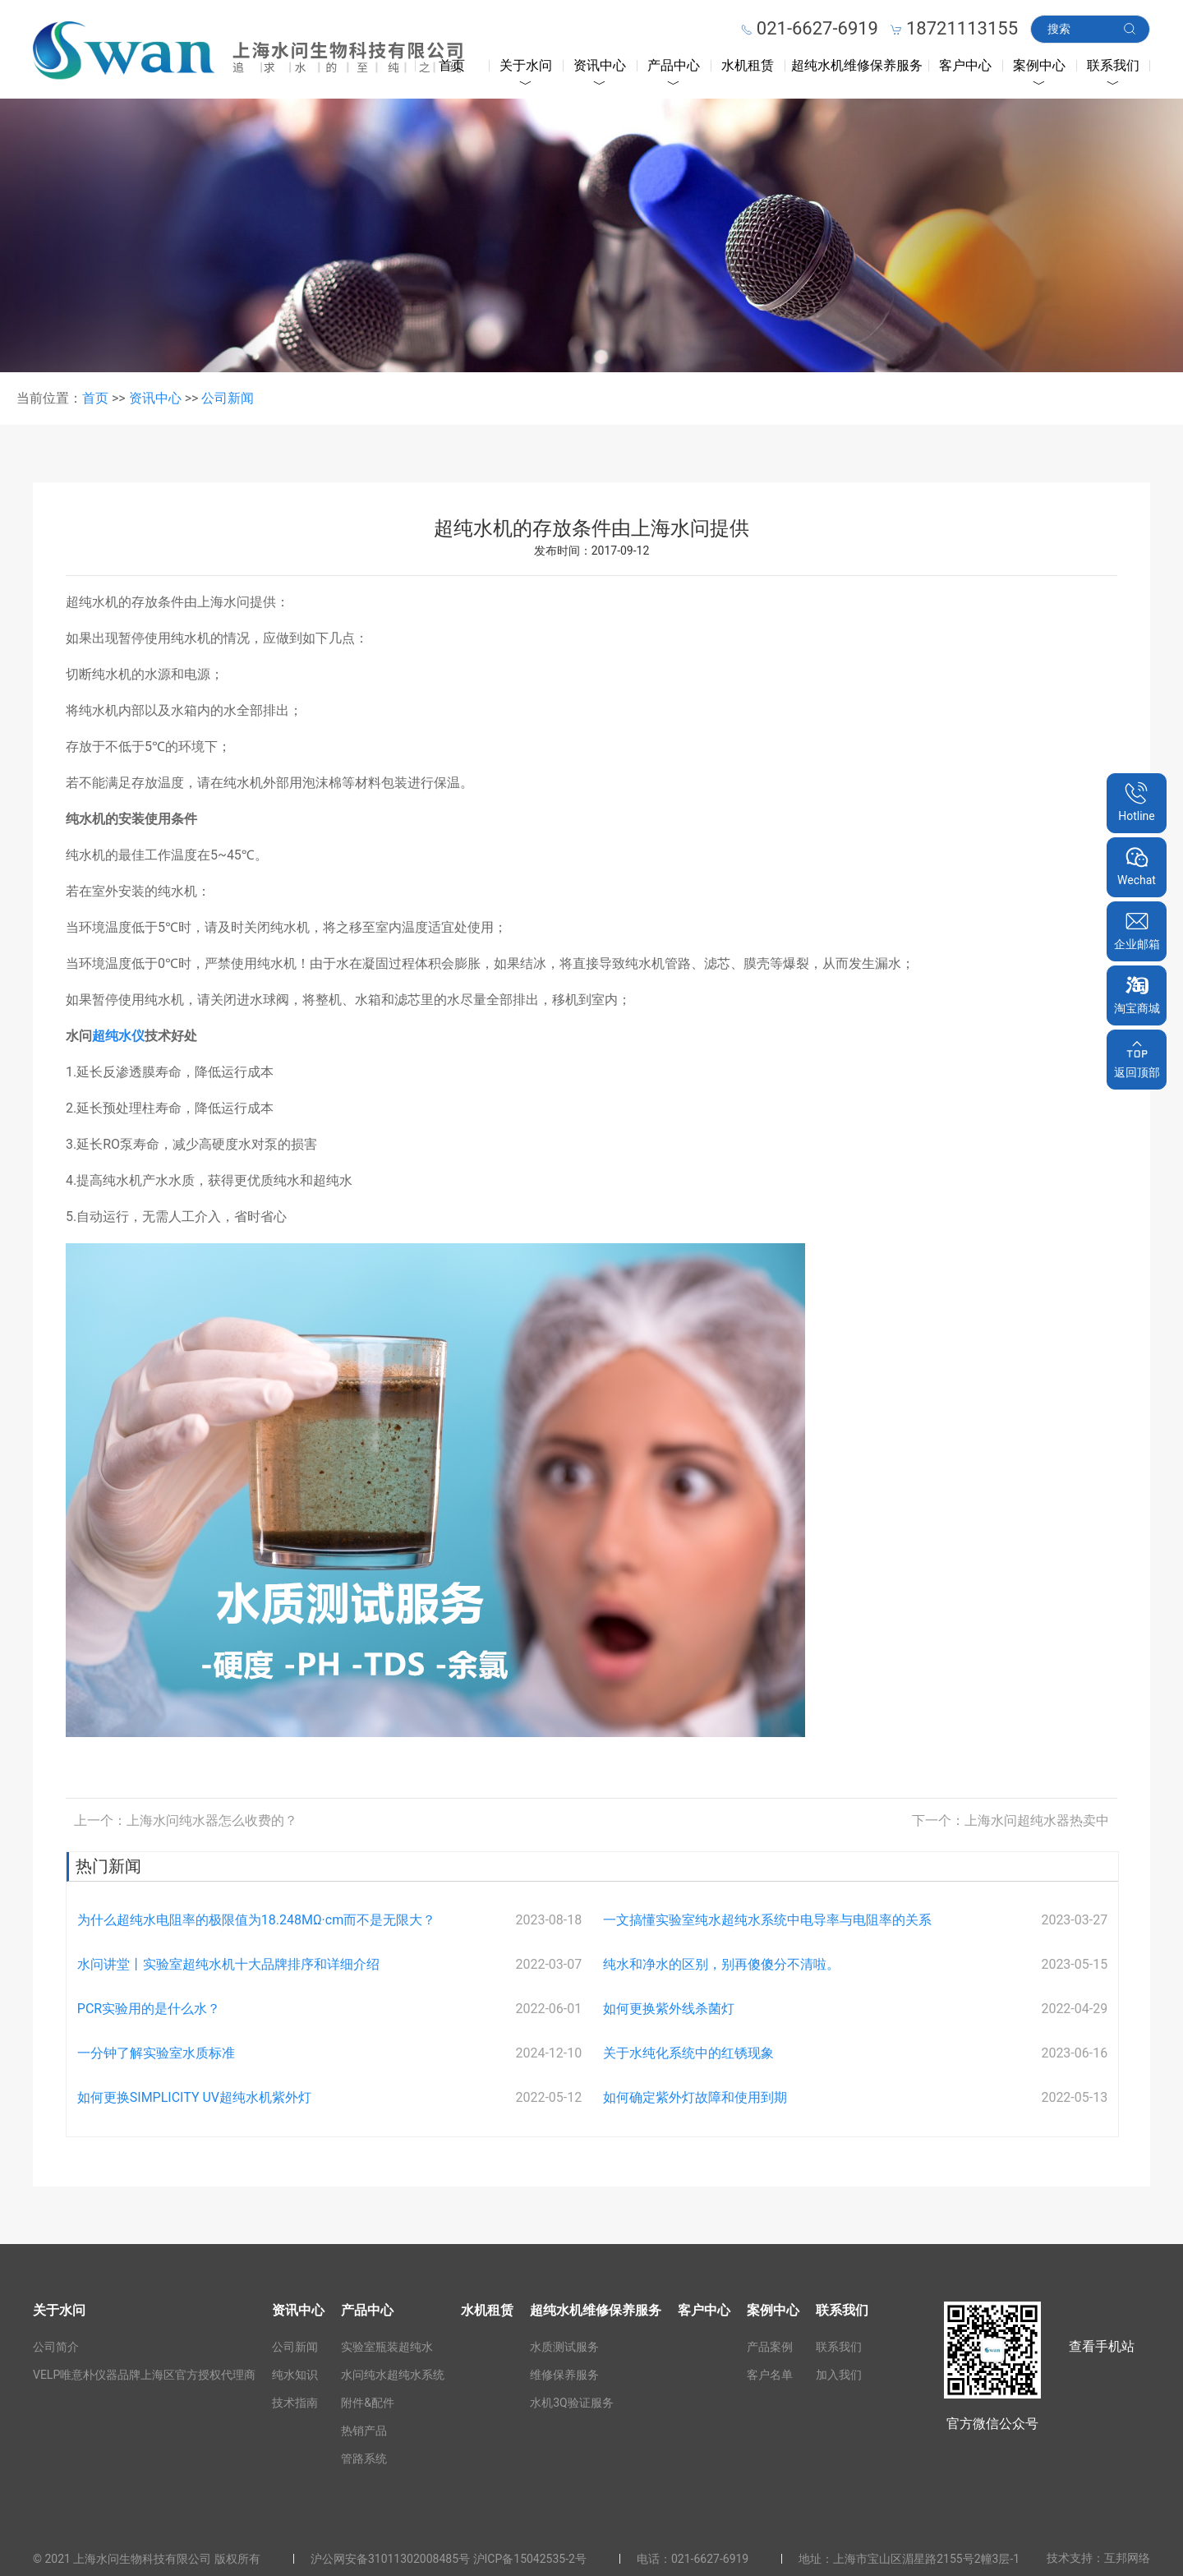 This screenshot has height=2576, width=1183. I want to click on 一文搞懂实验室纯水超纯水系统中电导率与电阻率的关系, so click(767, 1920).